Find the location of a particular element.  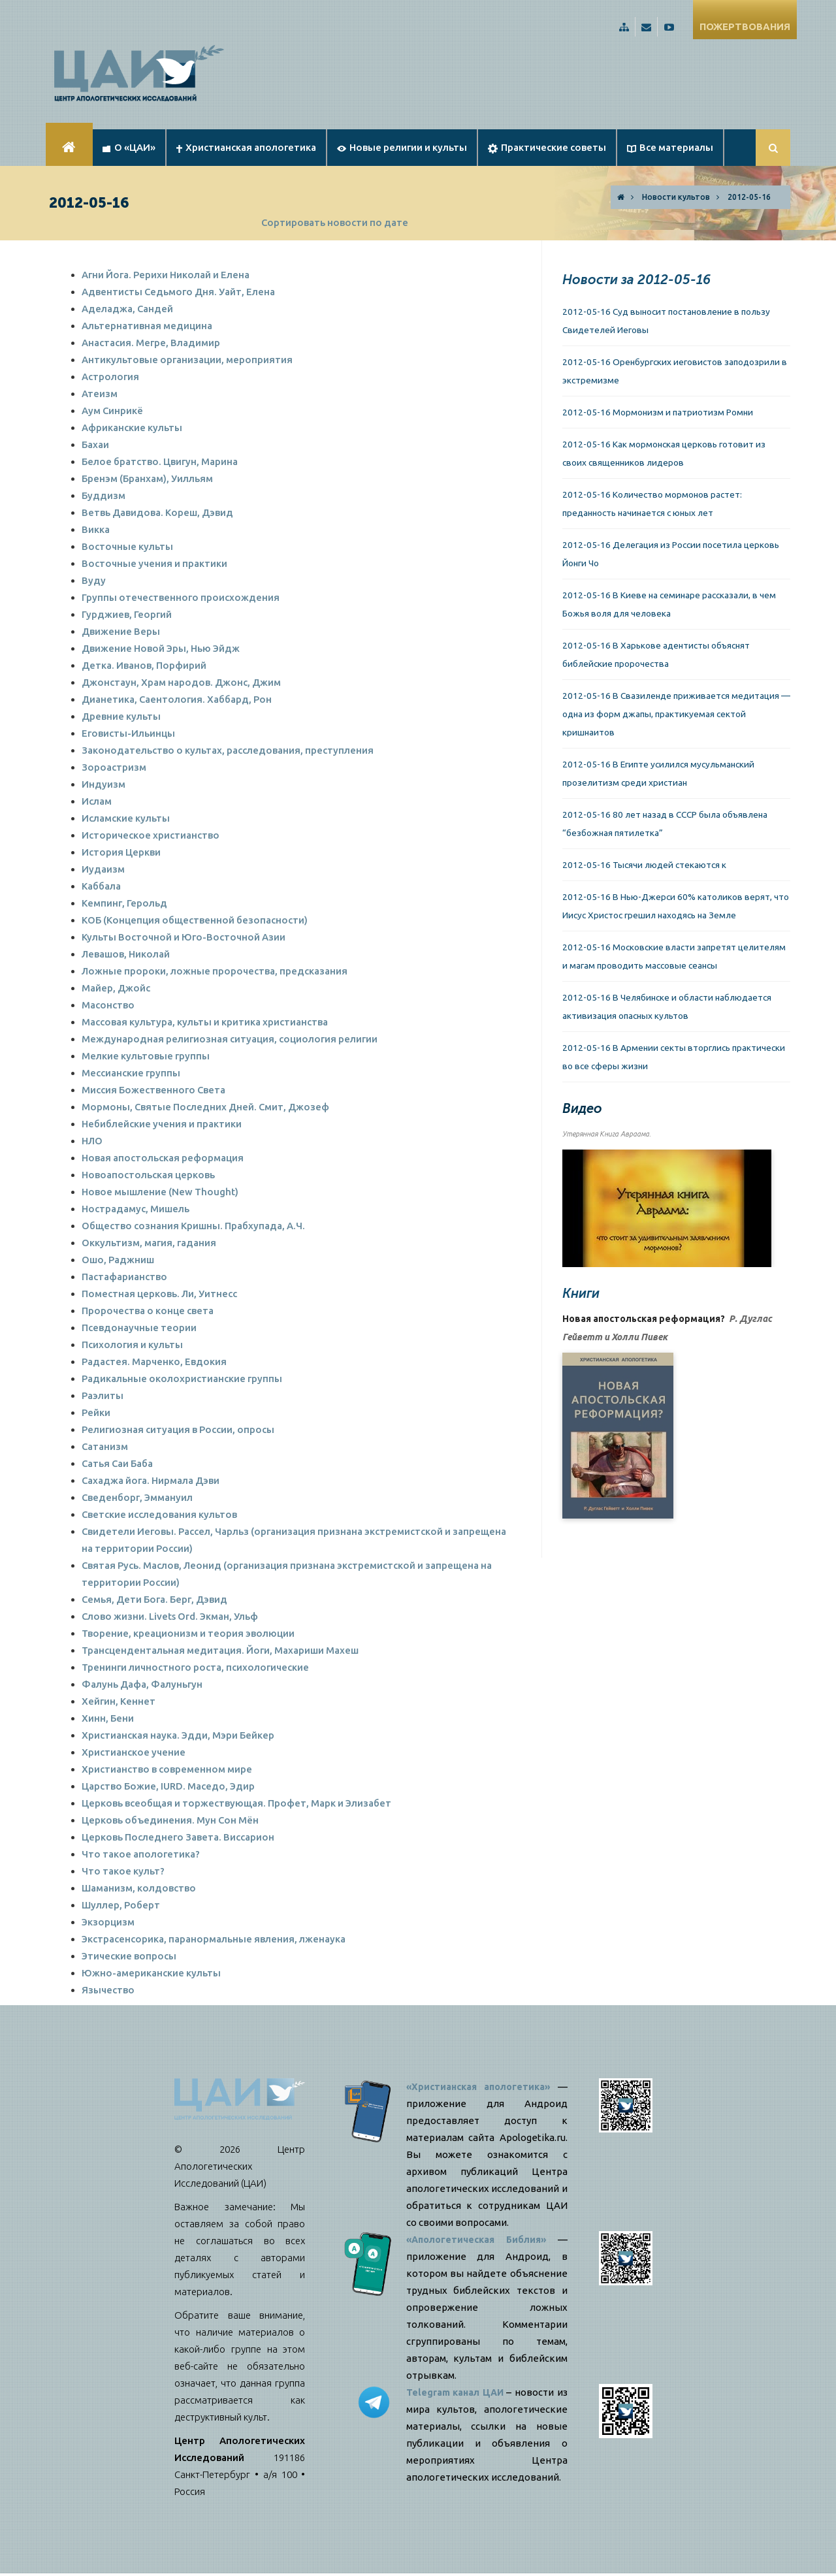

2012-05-16 В Армении секты вторглись практически во все сферы жизни is located at coordinates (673, 1056).